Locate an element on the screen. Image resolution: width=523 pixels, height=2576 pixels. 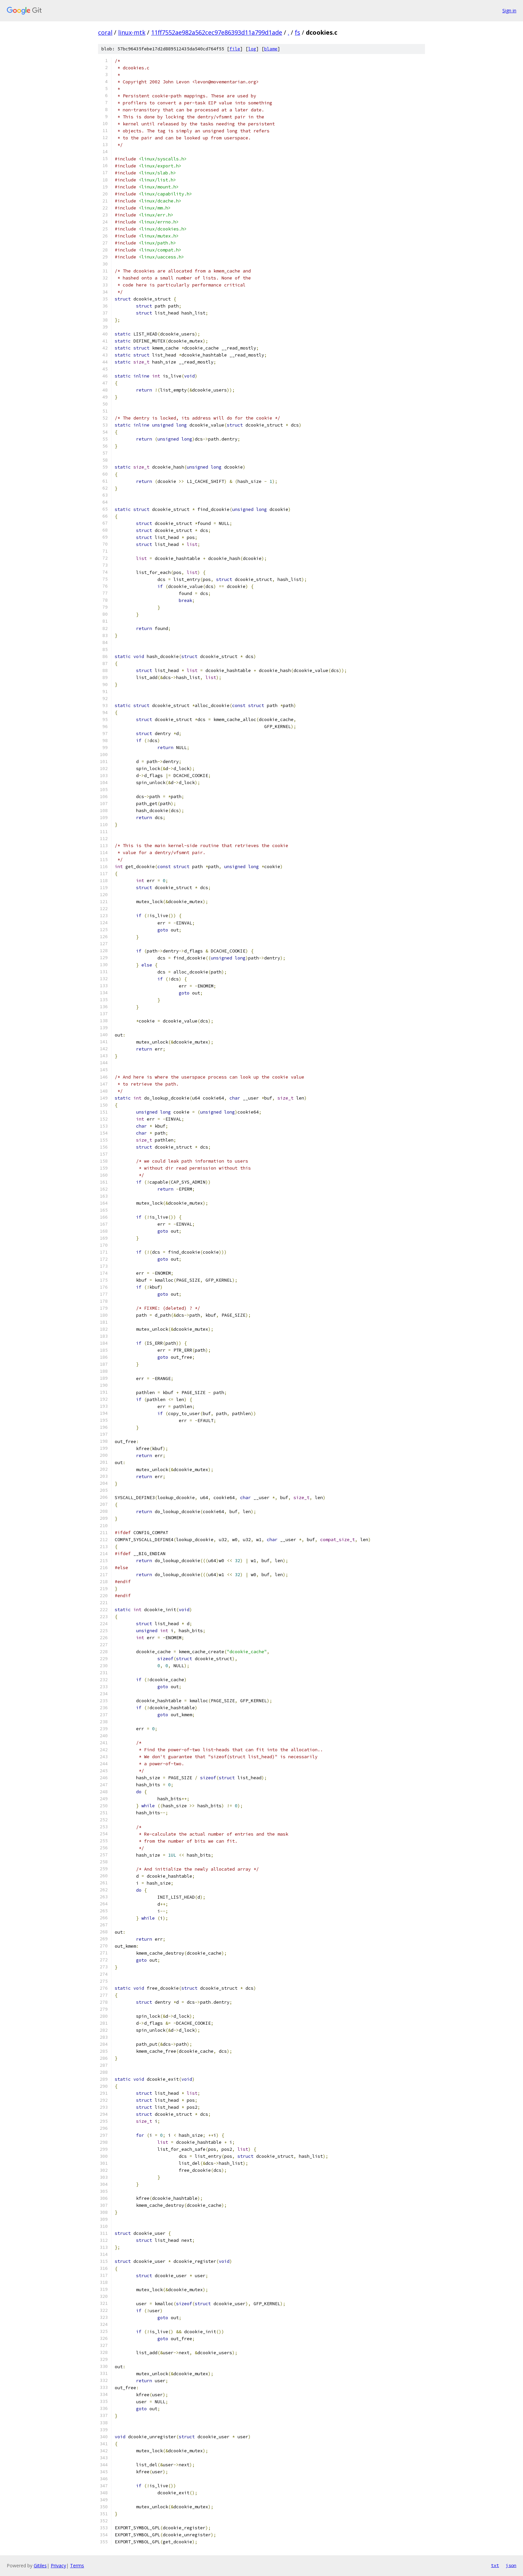
file is located at coordinates (234, 49).